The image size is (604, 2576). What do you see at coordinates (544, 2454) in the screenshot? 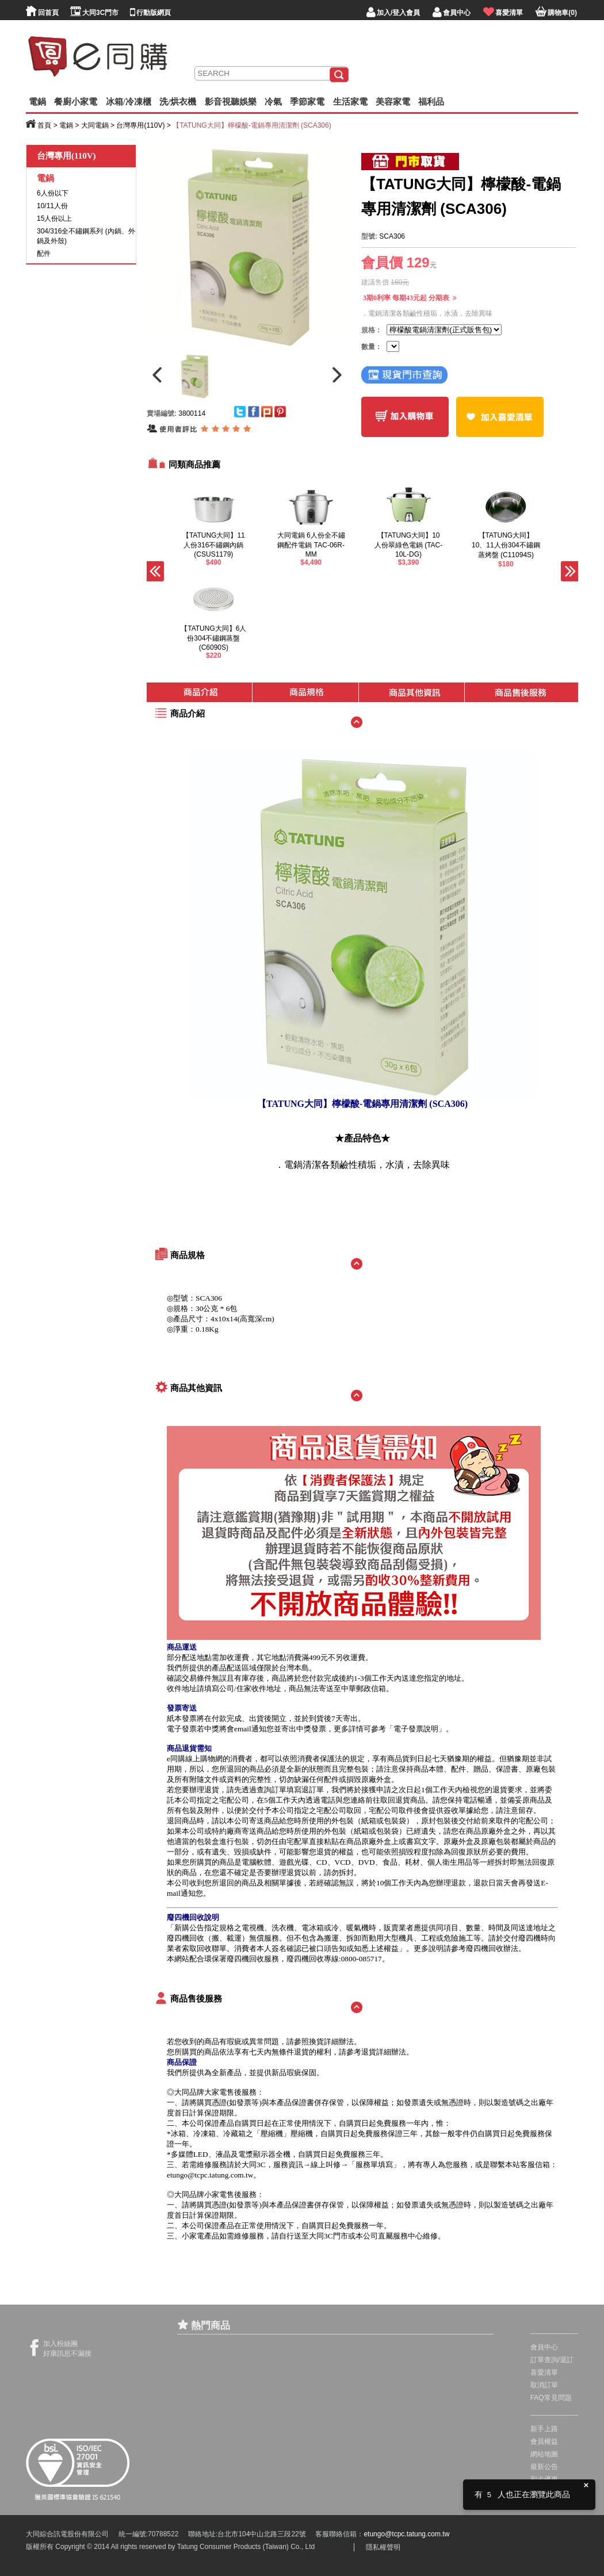
I see `網站地圖` at bounding box center [544, 2454].